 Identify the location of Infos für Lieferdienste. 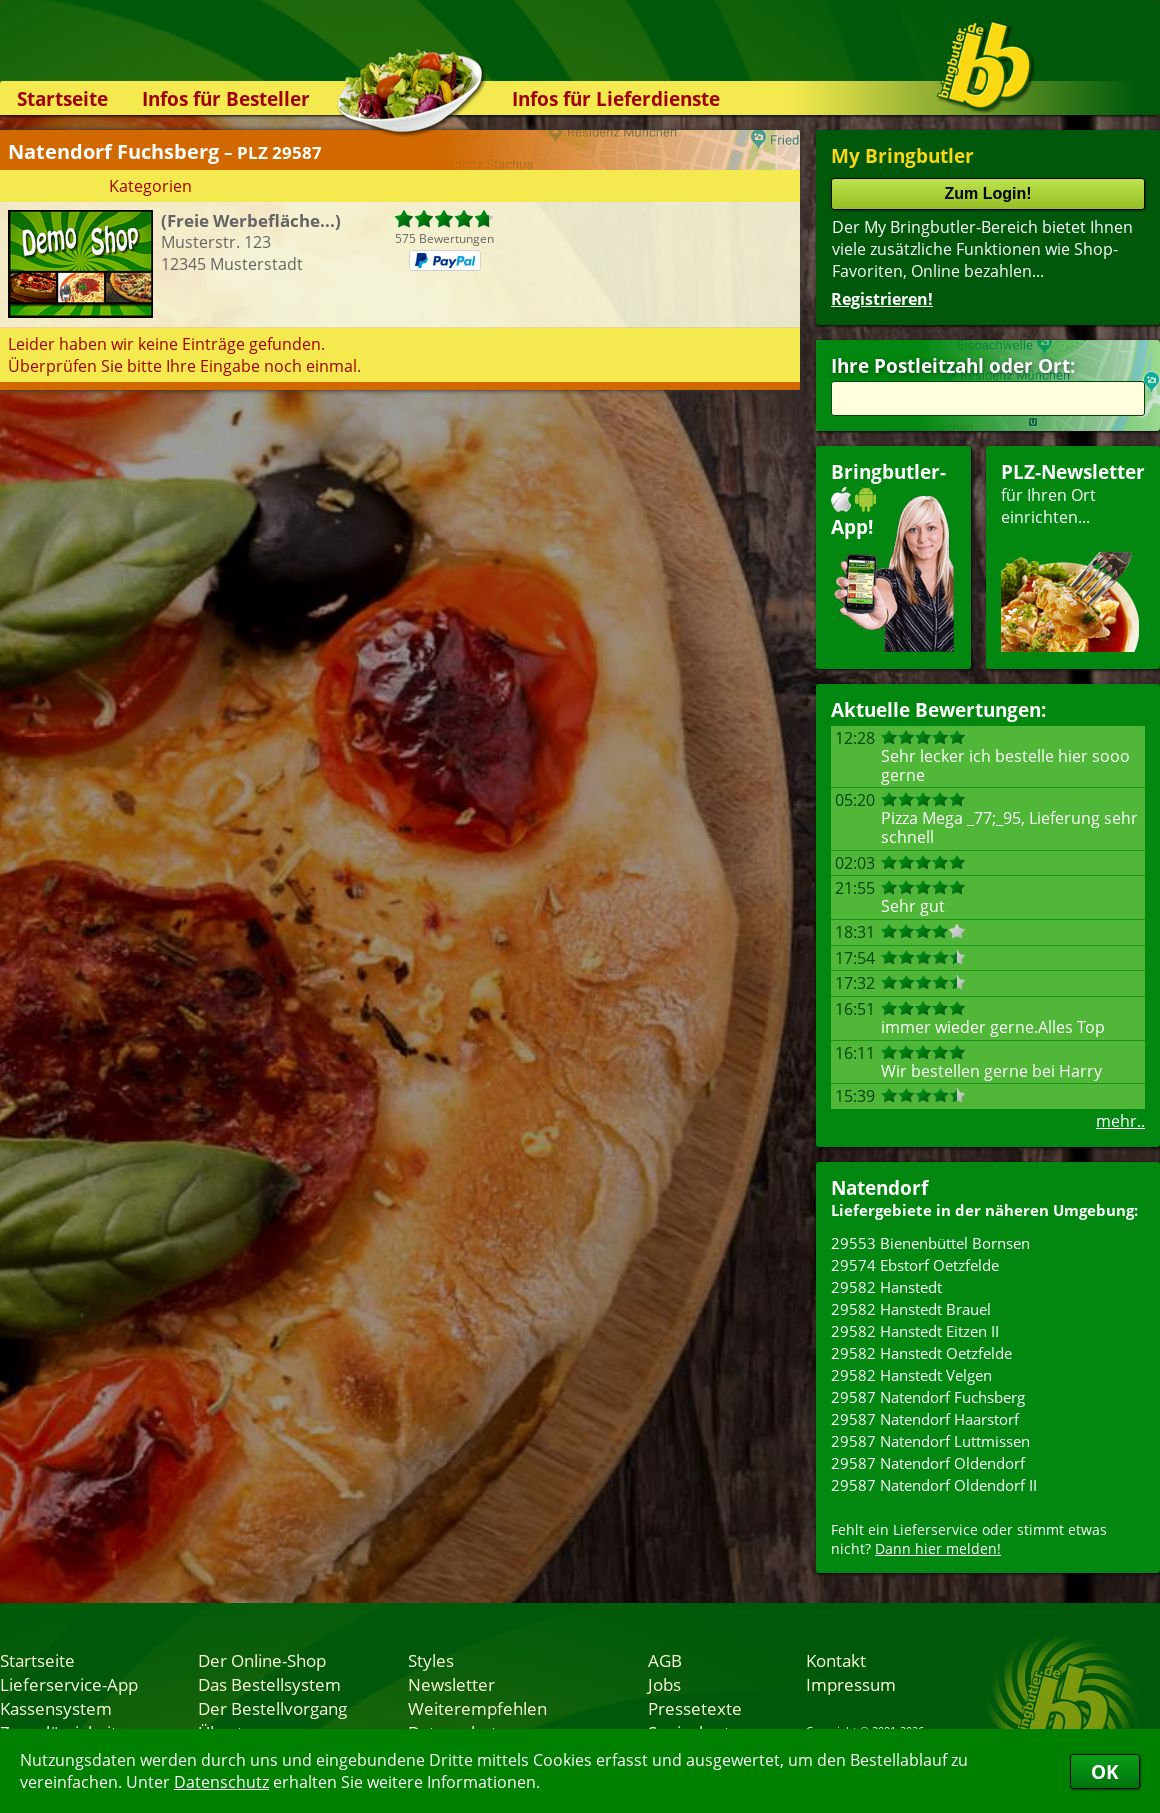
(616, 98).